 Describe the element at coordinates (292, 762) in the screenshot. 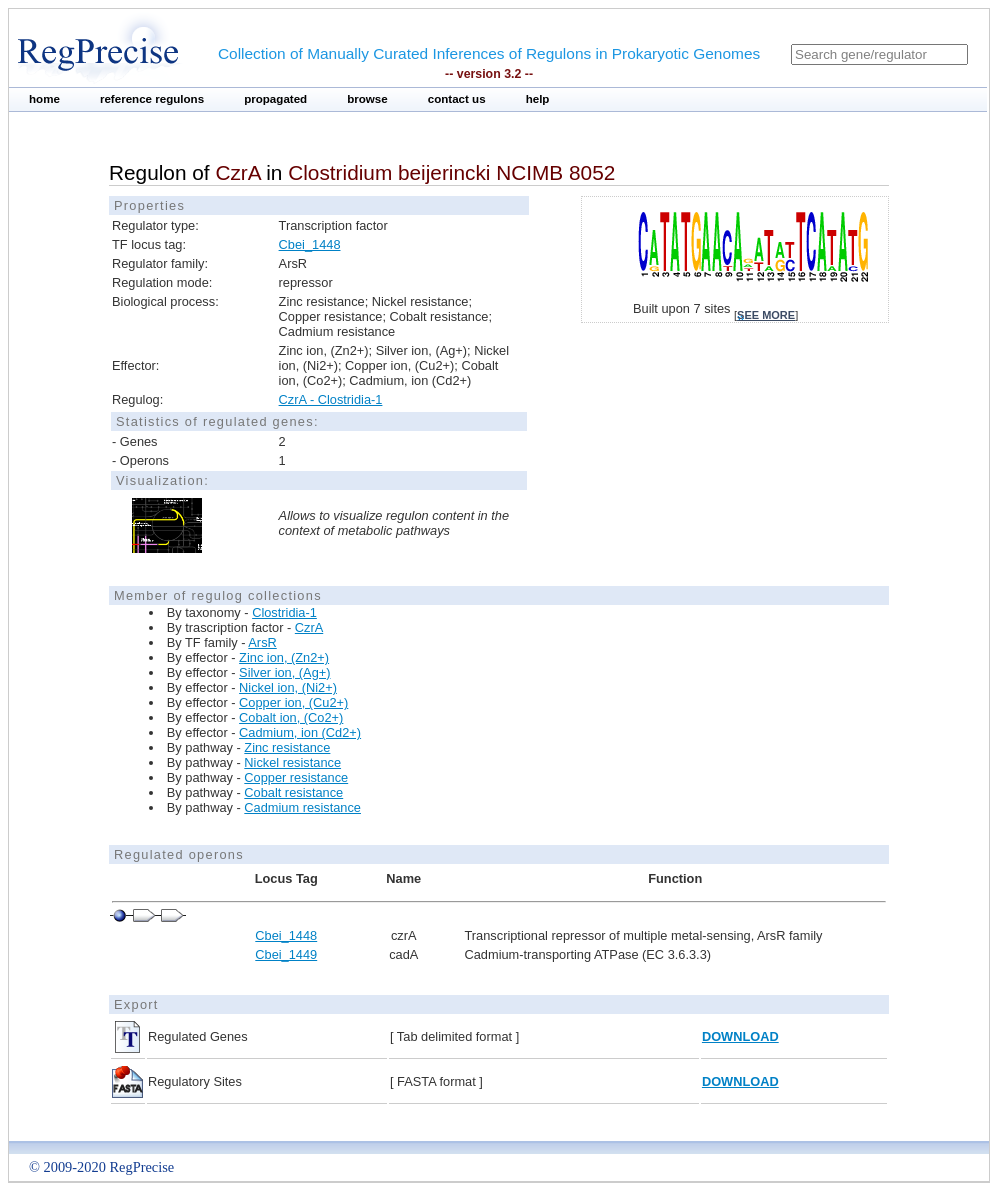

I see `Nickel resistance` at that location.